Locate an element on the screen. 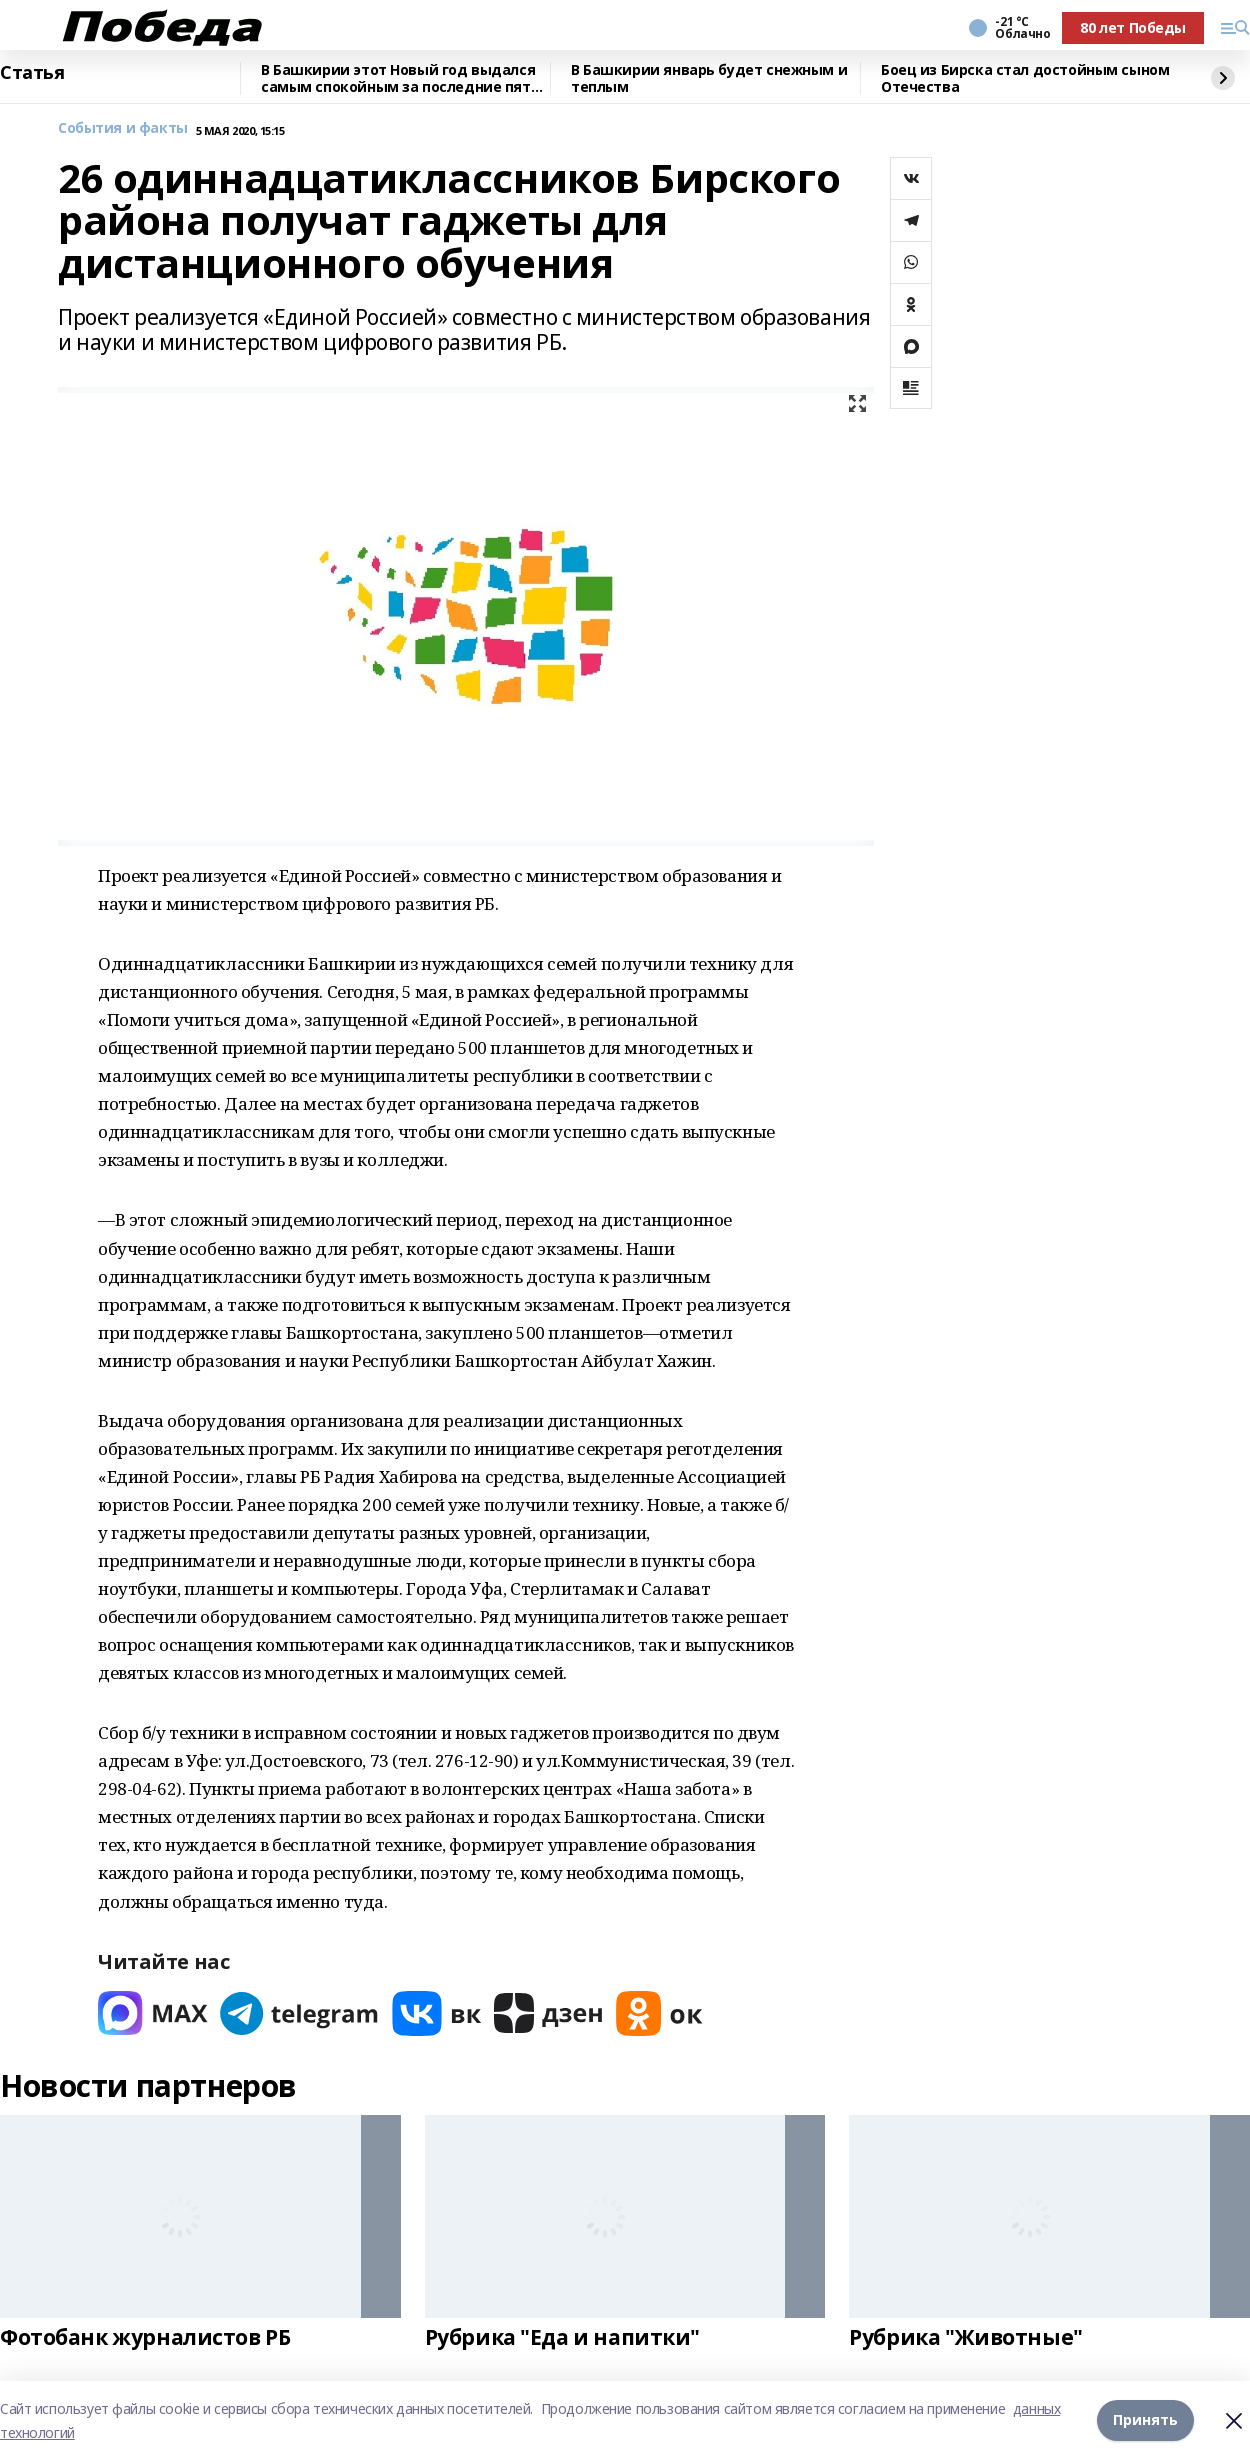 This screenshot has height=2461, width=1250. Принять is located at coordinates (1145, 2420).